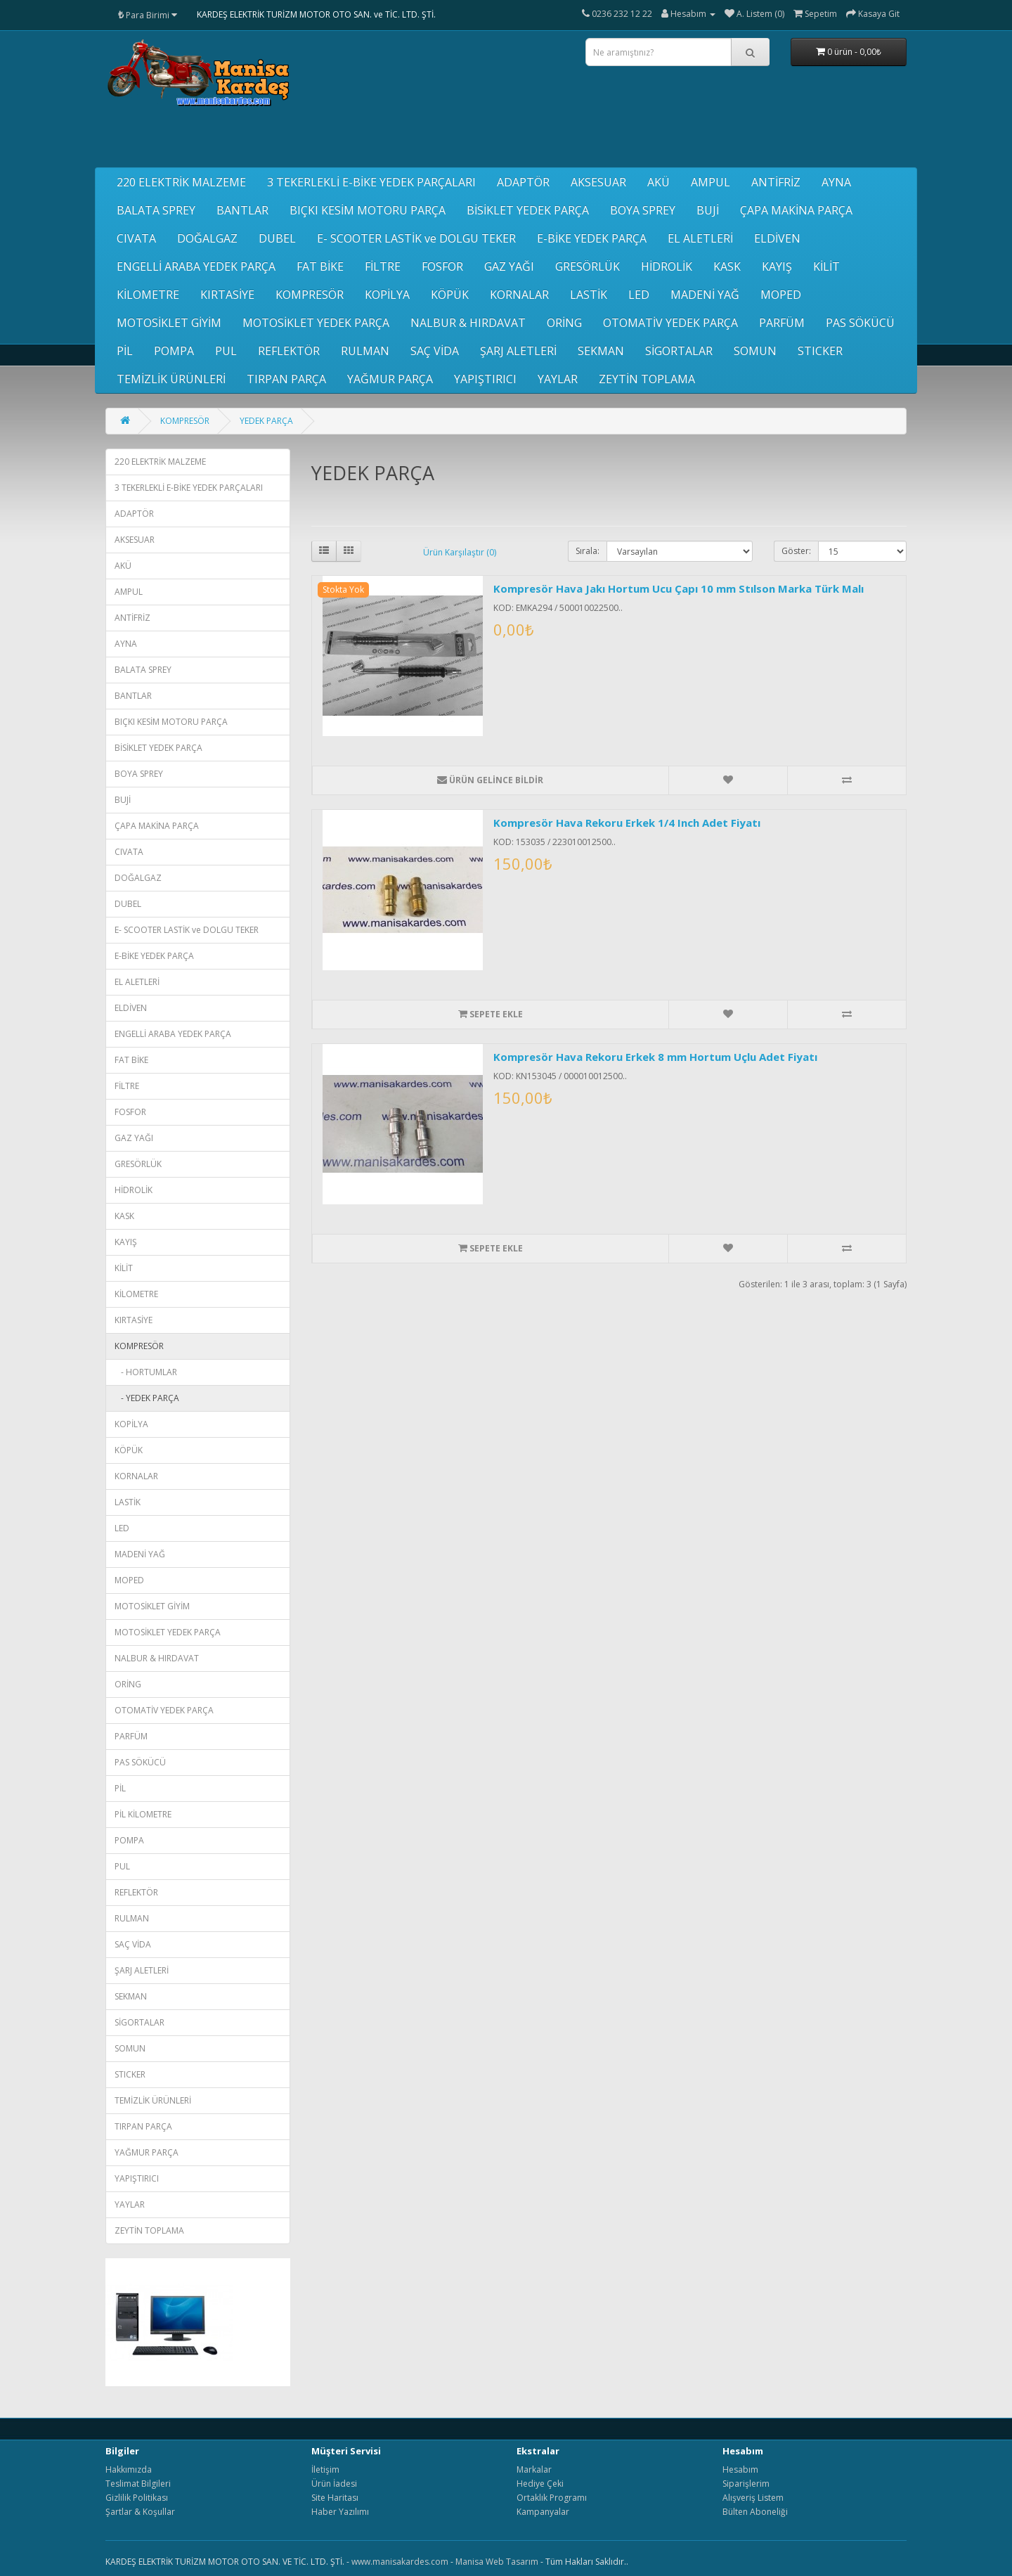 Image resolution: width=1012 pixels, height=2576 pixels. I want to click on CIVATA, so click(136, 238).